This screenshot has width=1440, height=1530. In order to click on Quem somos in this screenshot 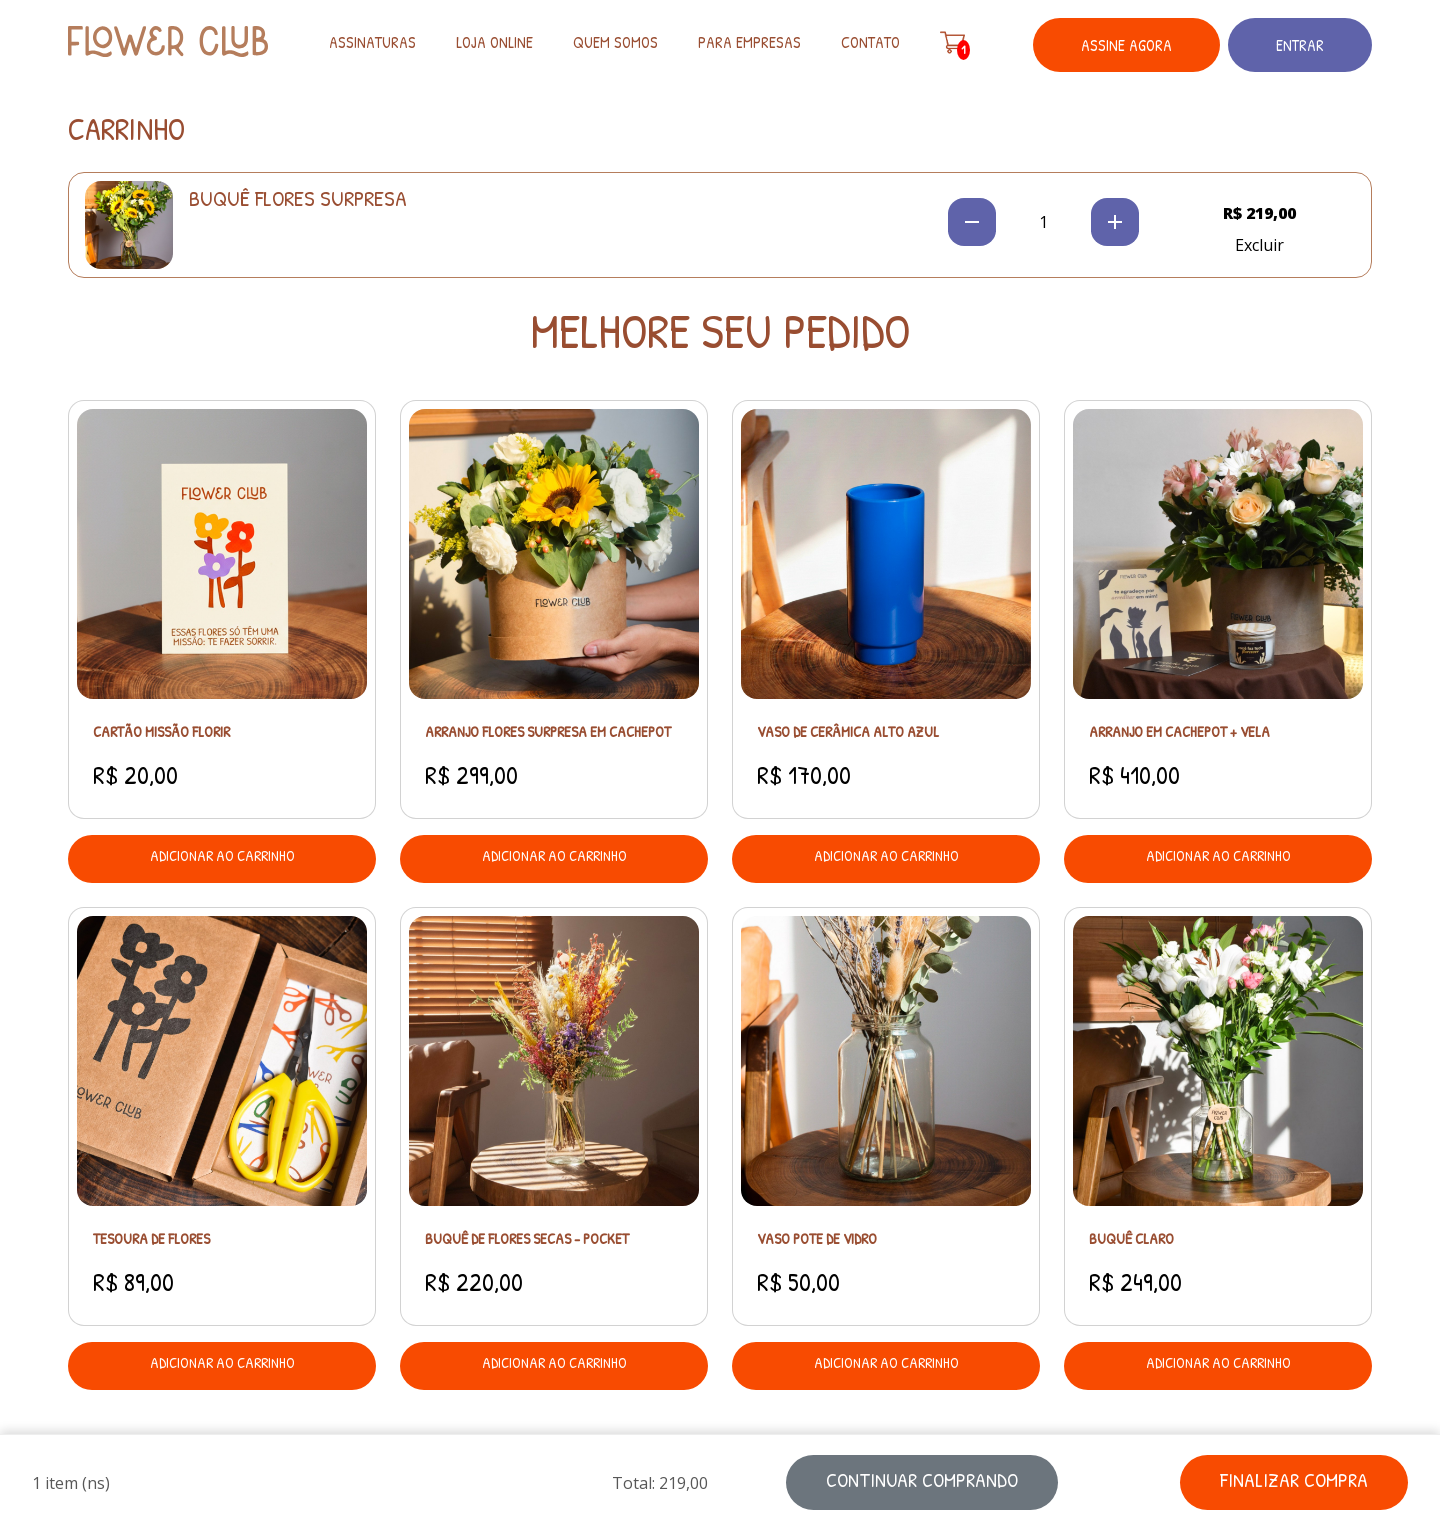, I will do `click(615, 42)`.